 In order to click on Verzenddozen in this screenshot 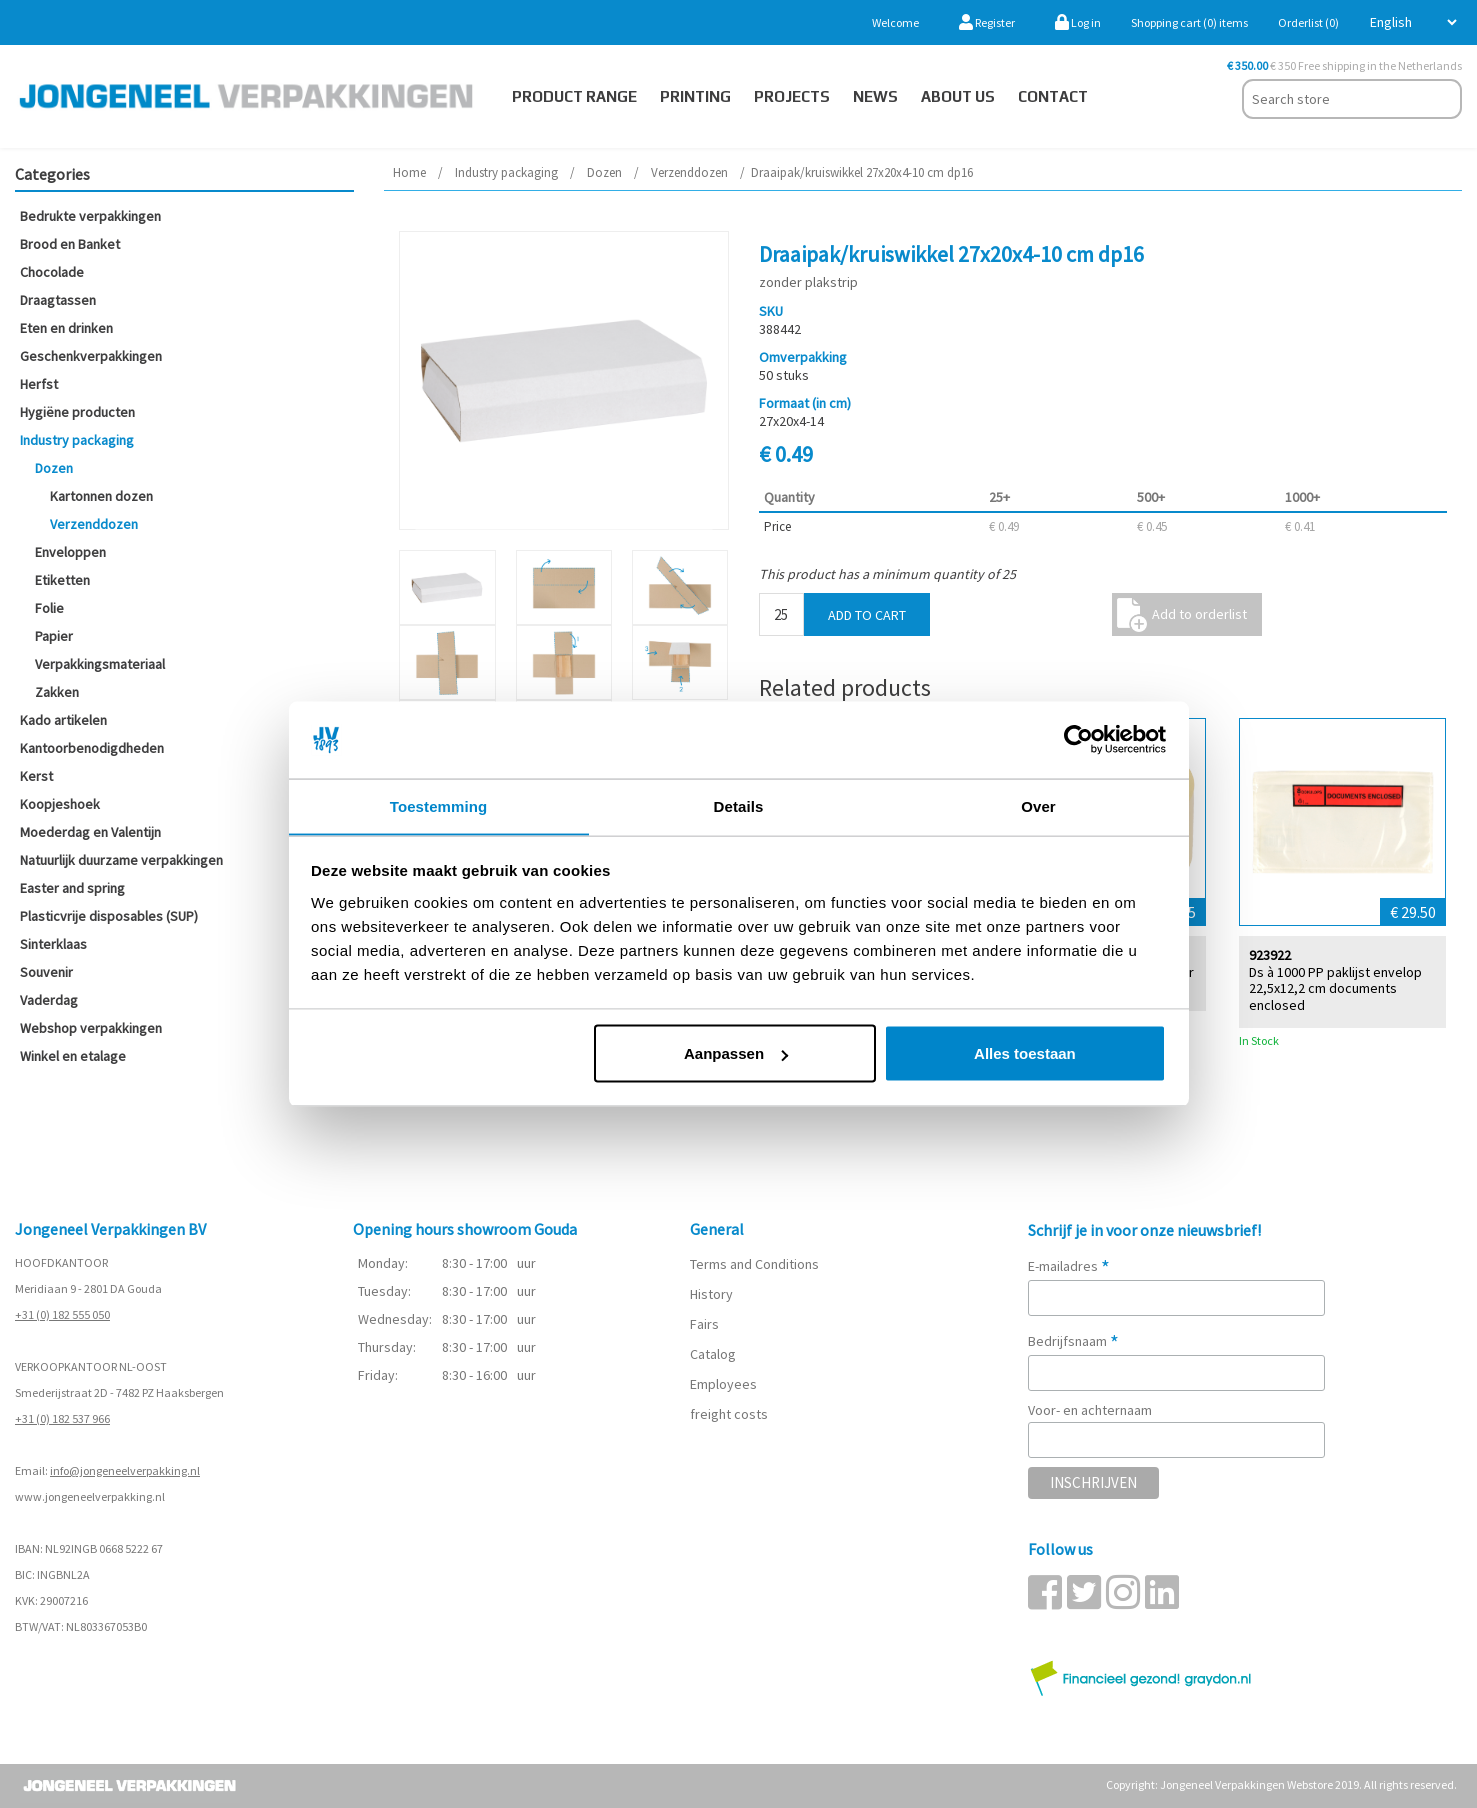, I will do `click(94, 524)`.